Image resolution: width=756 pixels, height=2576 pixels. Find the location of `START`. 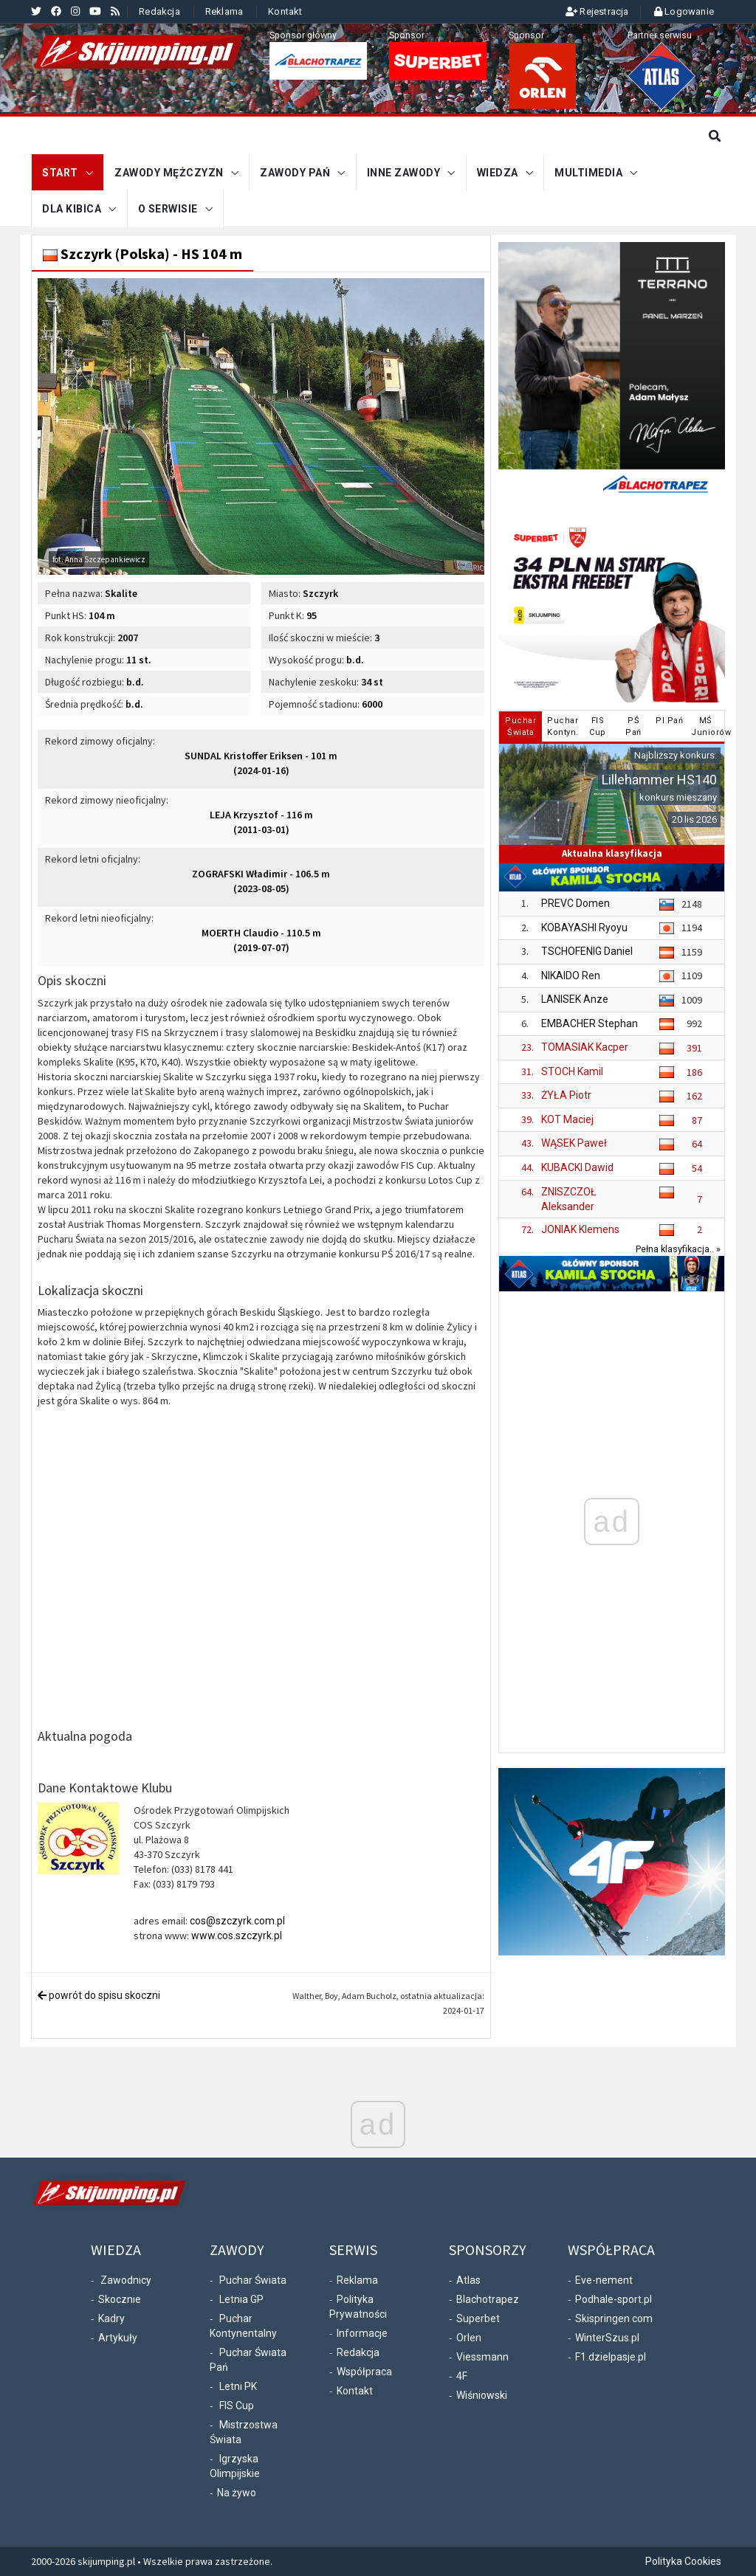

START is located at coordinates (60, 173).